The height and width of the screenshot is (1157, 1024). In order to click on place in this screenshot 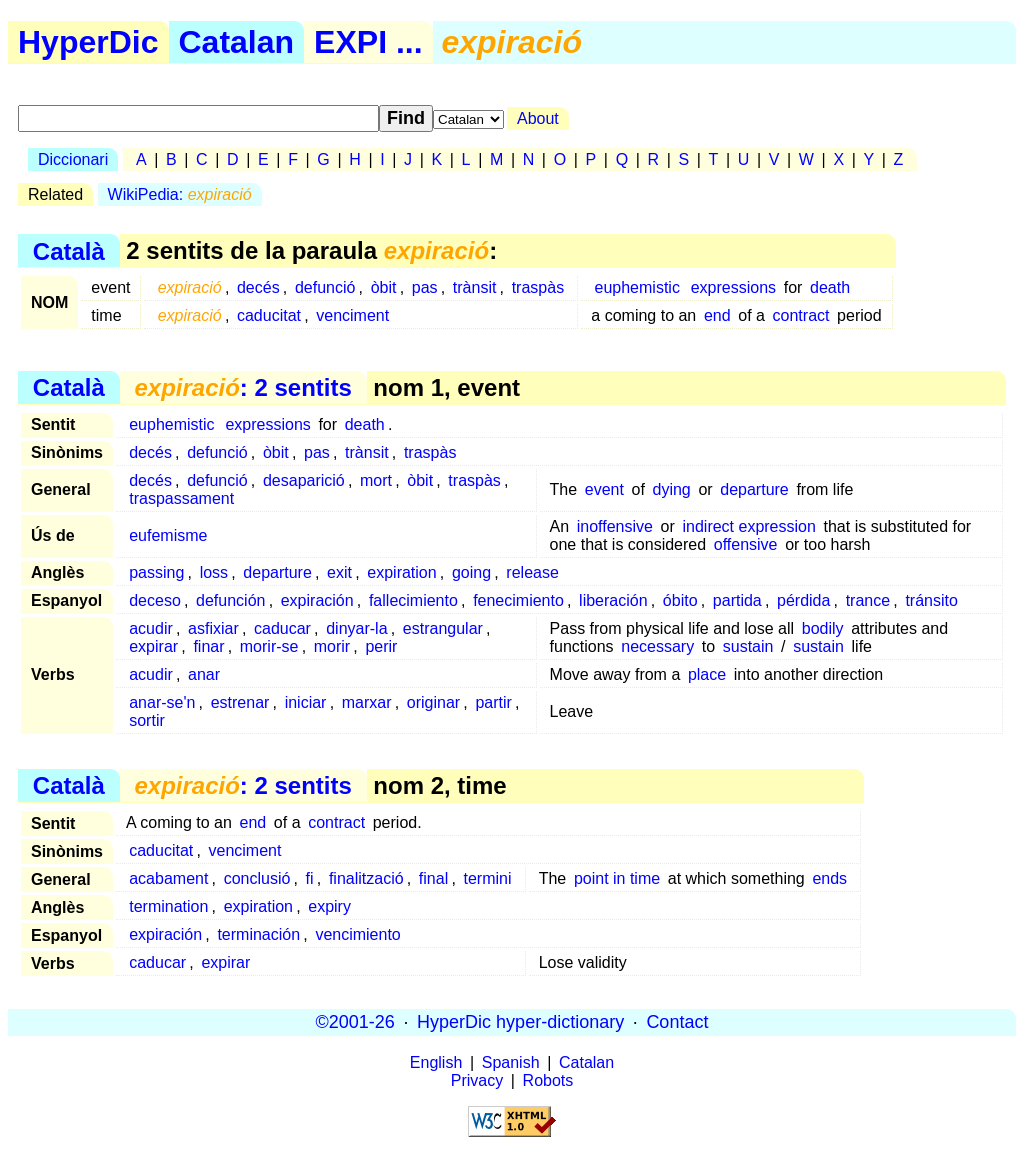, I will do `click(707, 674)`.